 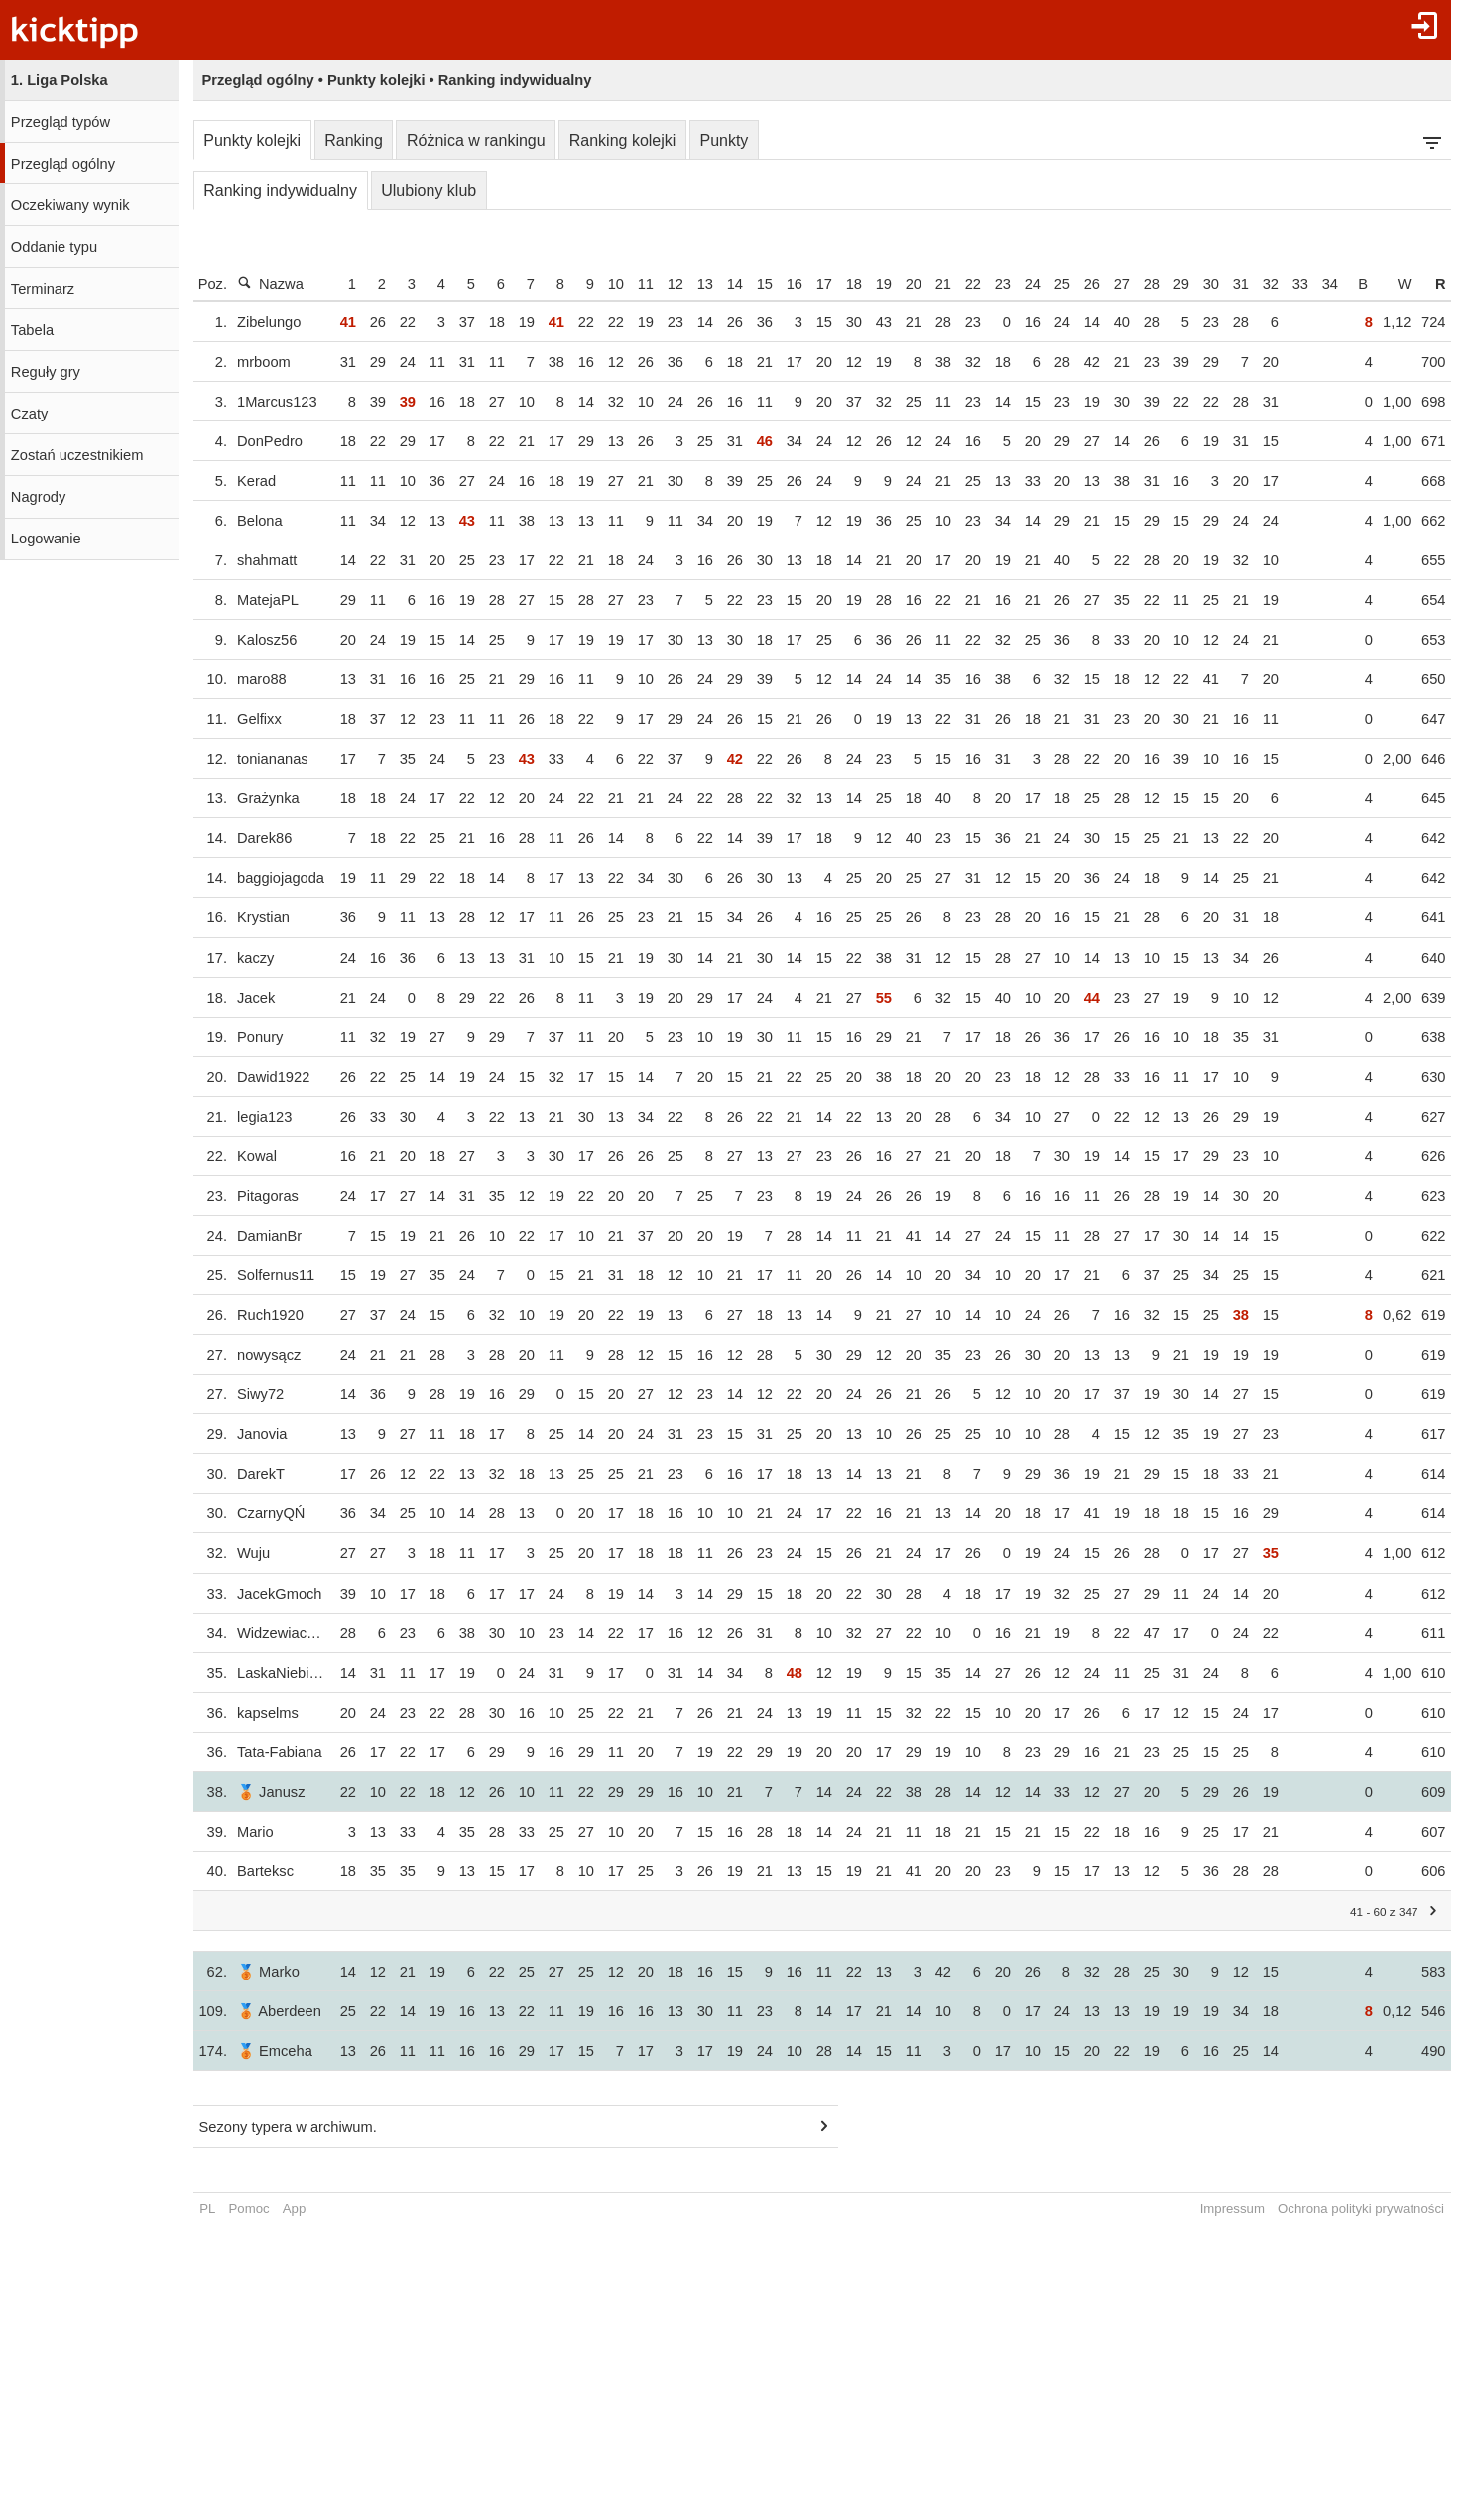 What do you see at coordinates (42, 289) in the screenshot?
I see `Terminarz` at bounding box center [42, 289].